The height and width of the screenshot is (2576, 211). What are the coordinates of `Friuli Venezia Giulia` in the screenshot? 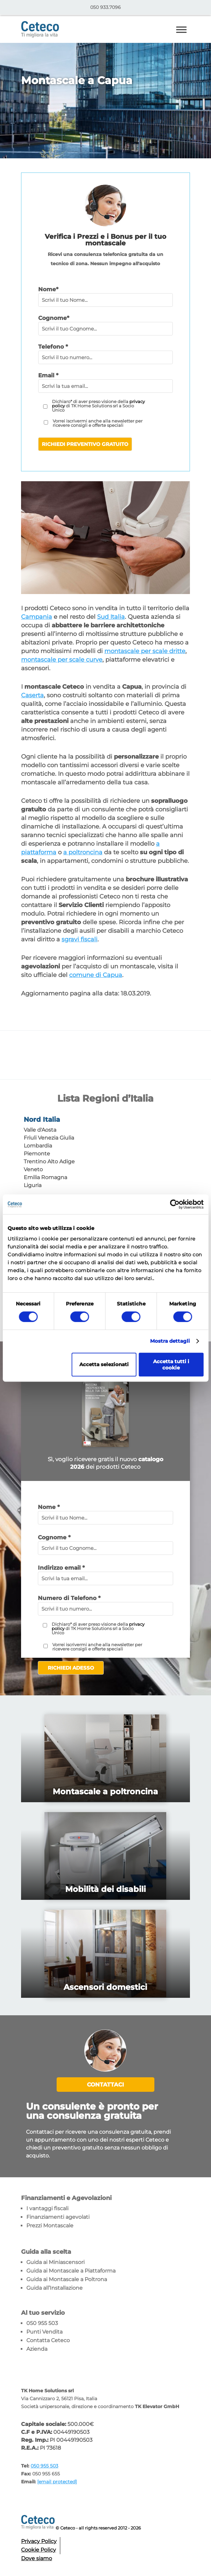 It's located at (49, 1138).